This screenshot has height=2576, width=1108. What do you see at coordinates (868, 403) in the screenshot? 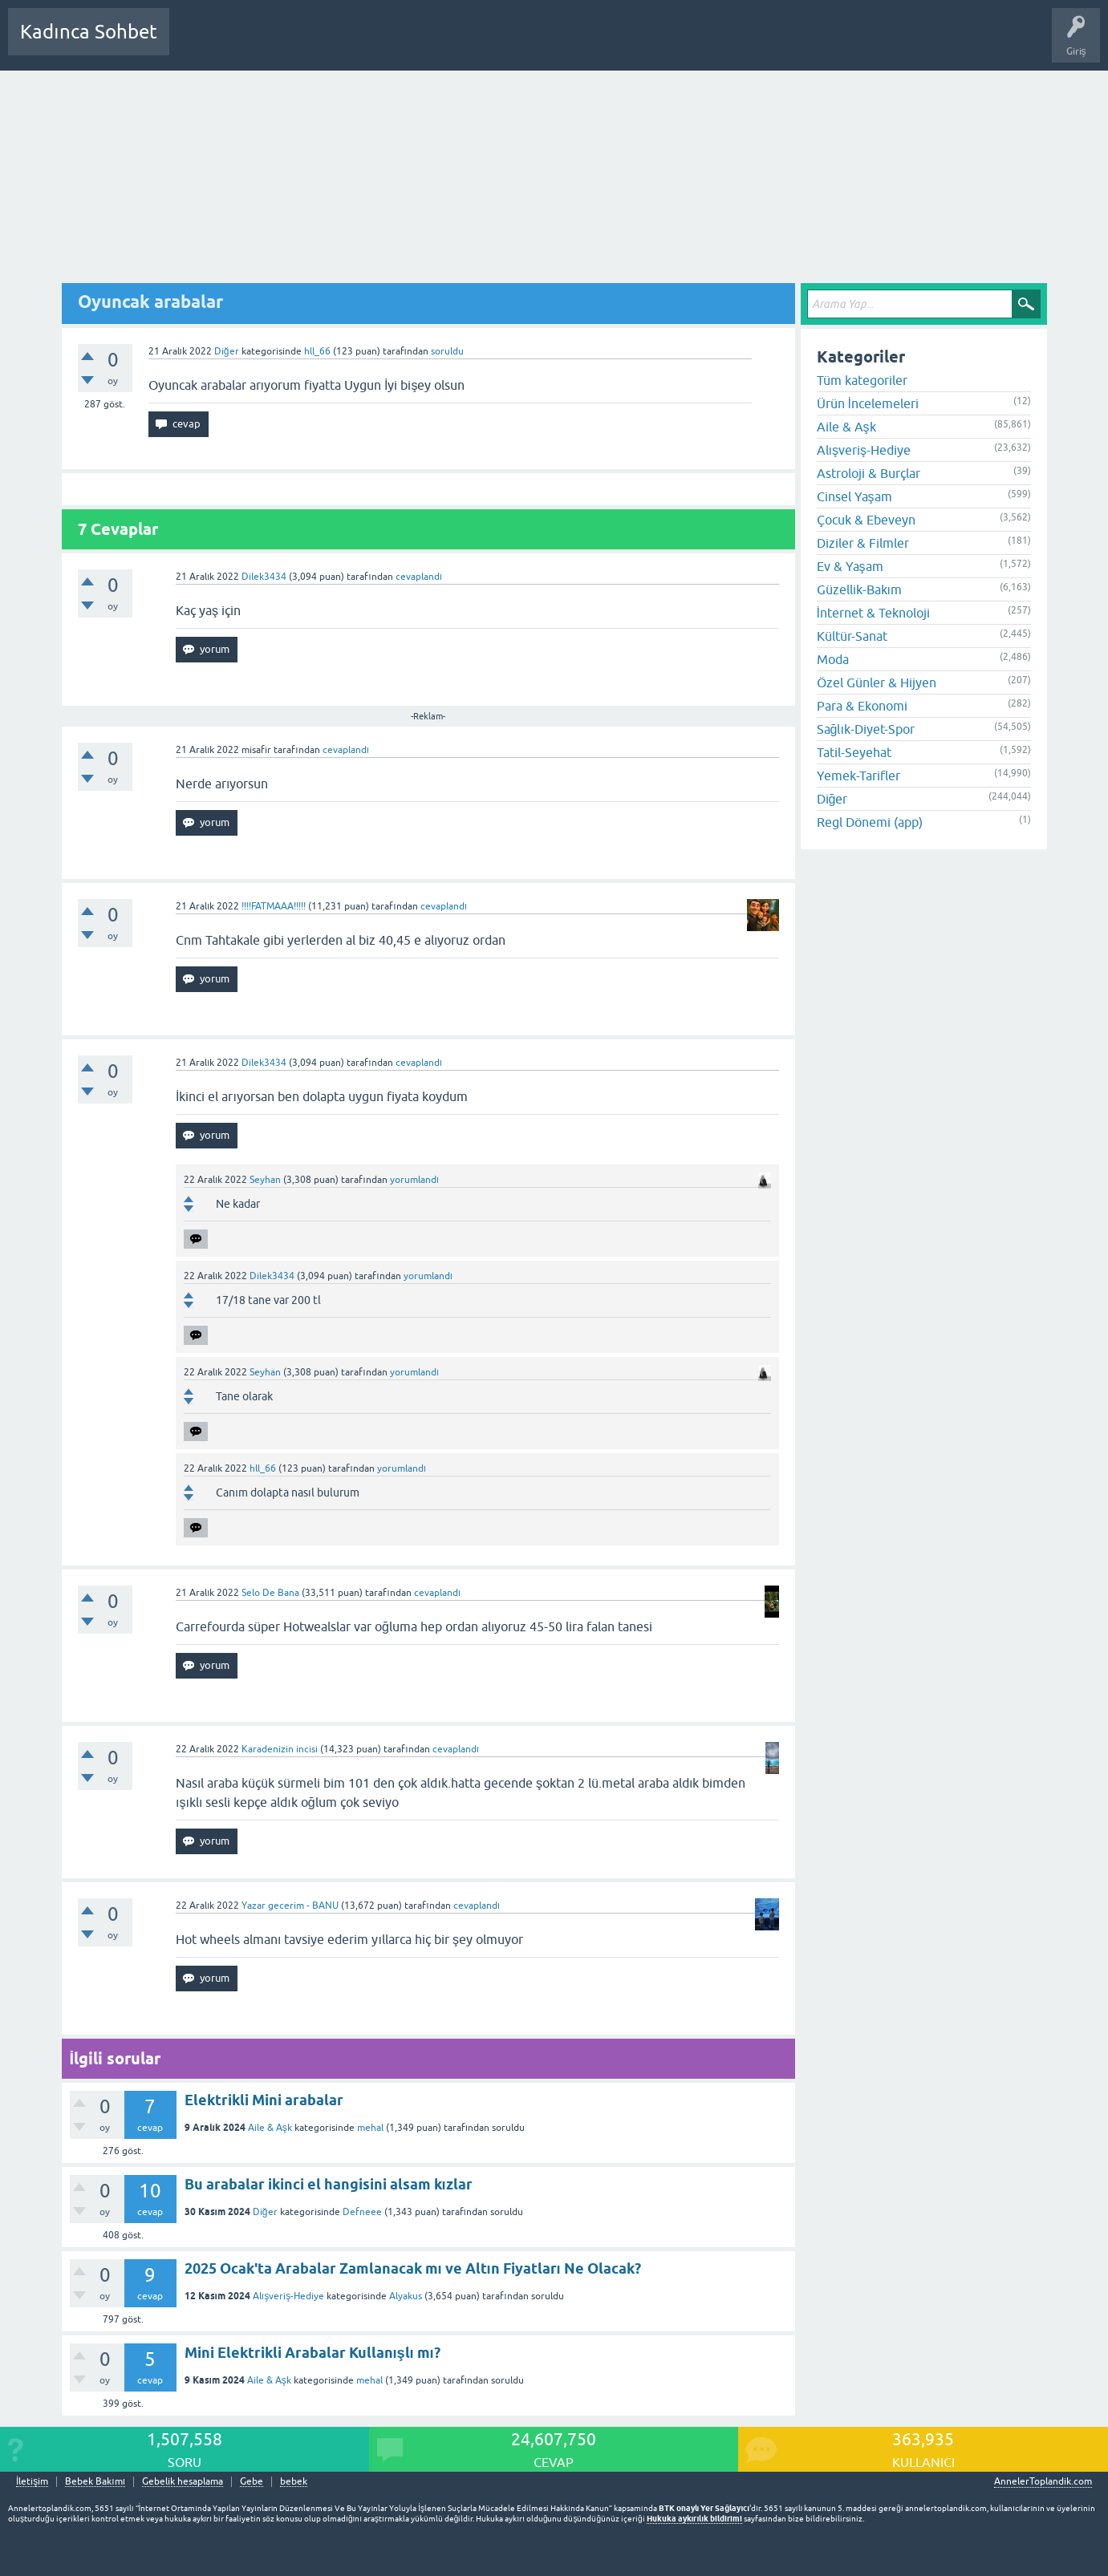
I see `Ürün İncelemeleri` at bounding box center [868, 403].